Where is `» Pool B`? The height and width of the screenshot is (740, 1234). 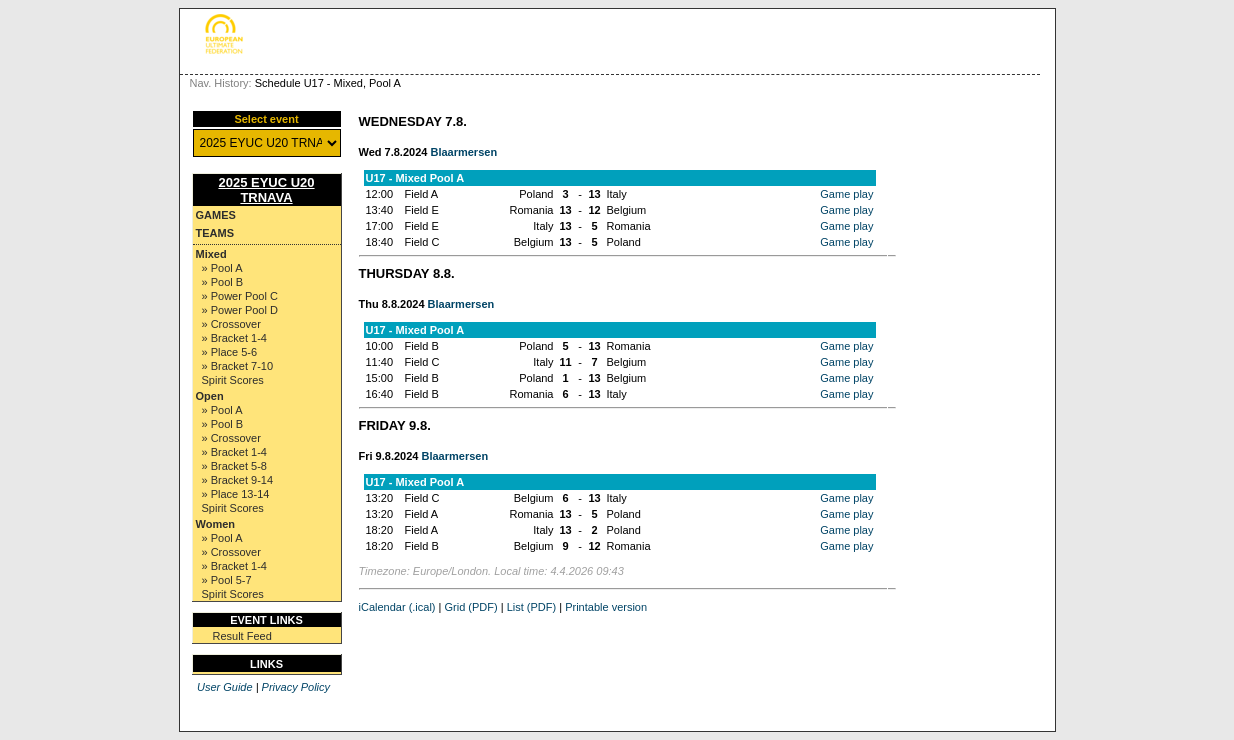 » Pool B is located at coordinates (223, 282).